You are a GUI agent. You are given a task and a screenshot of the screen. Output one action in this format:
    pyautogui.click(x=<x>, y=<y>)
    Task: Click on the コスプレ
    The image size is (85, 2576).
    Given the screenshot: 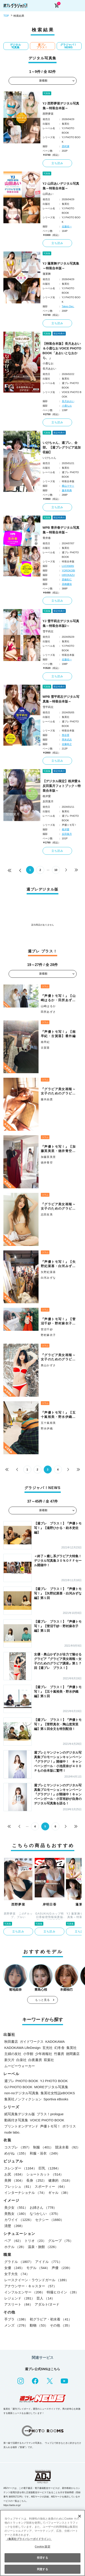 What is the action you would take?
    pyautogui.click(x=17, y=2147)
    